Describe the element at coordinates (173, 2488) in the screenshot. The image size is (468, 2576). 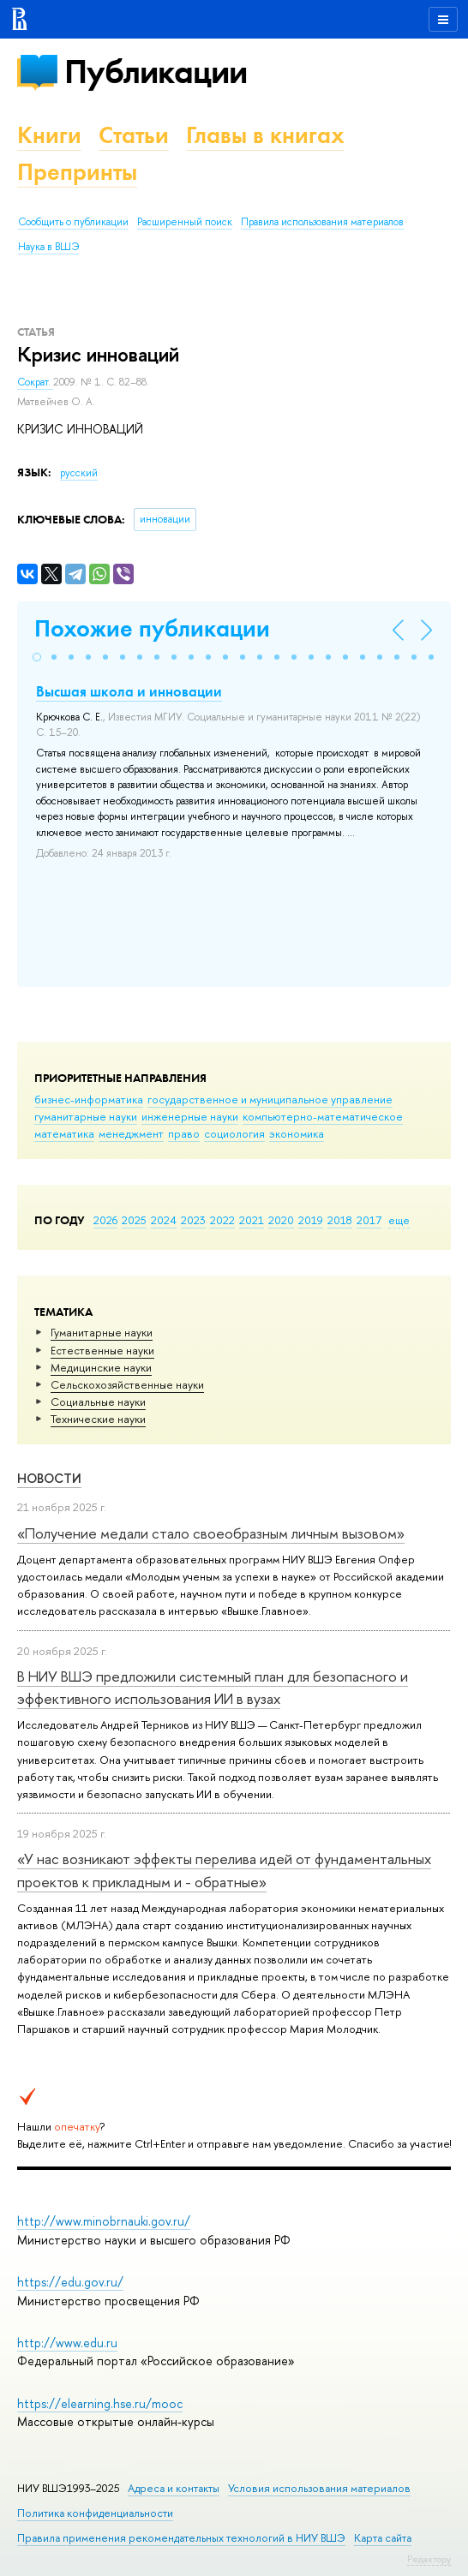
I see `Адреса и контакты` at that location.